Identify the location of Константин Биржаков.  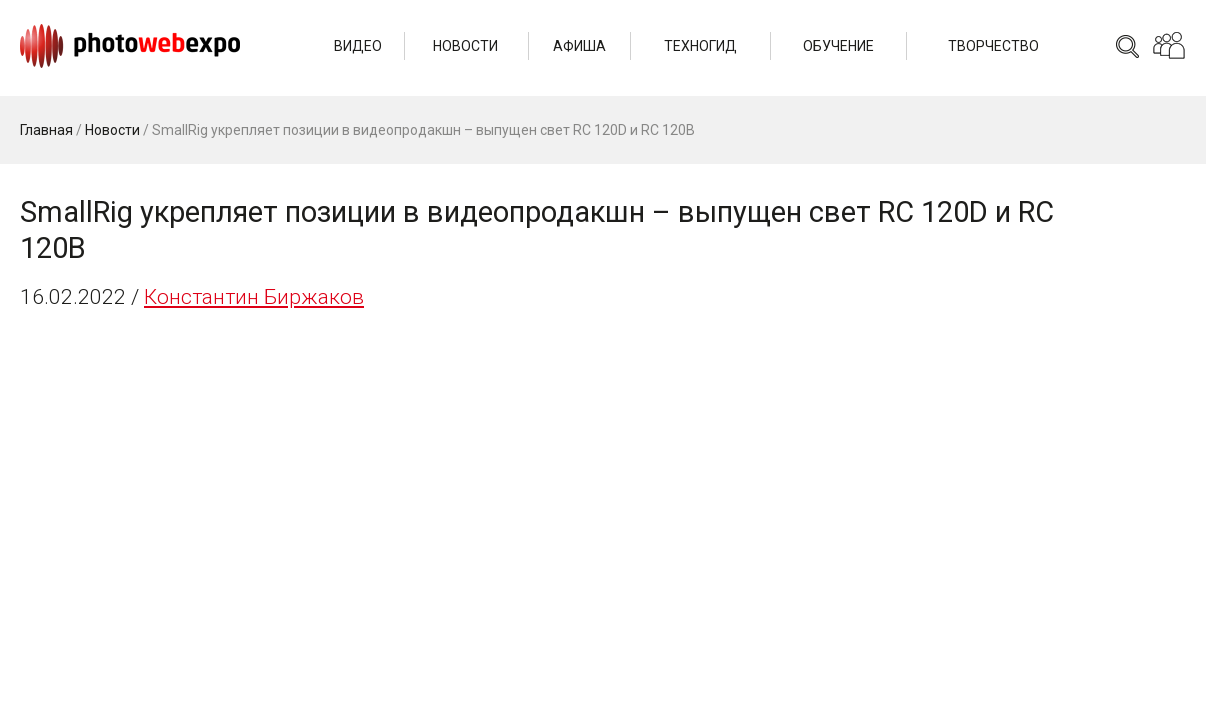
(254, 297).